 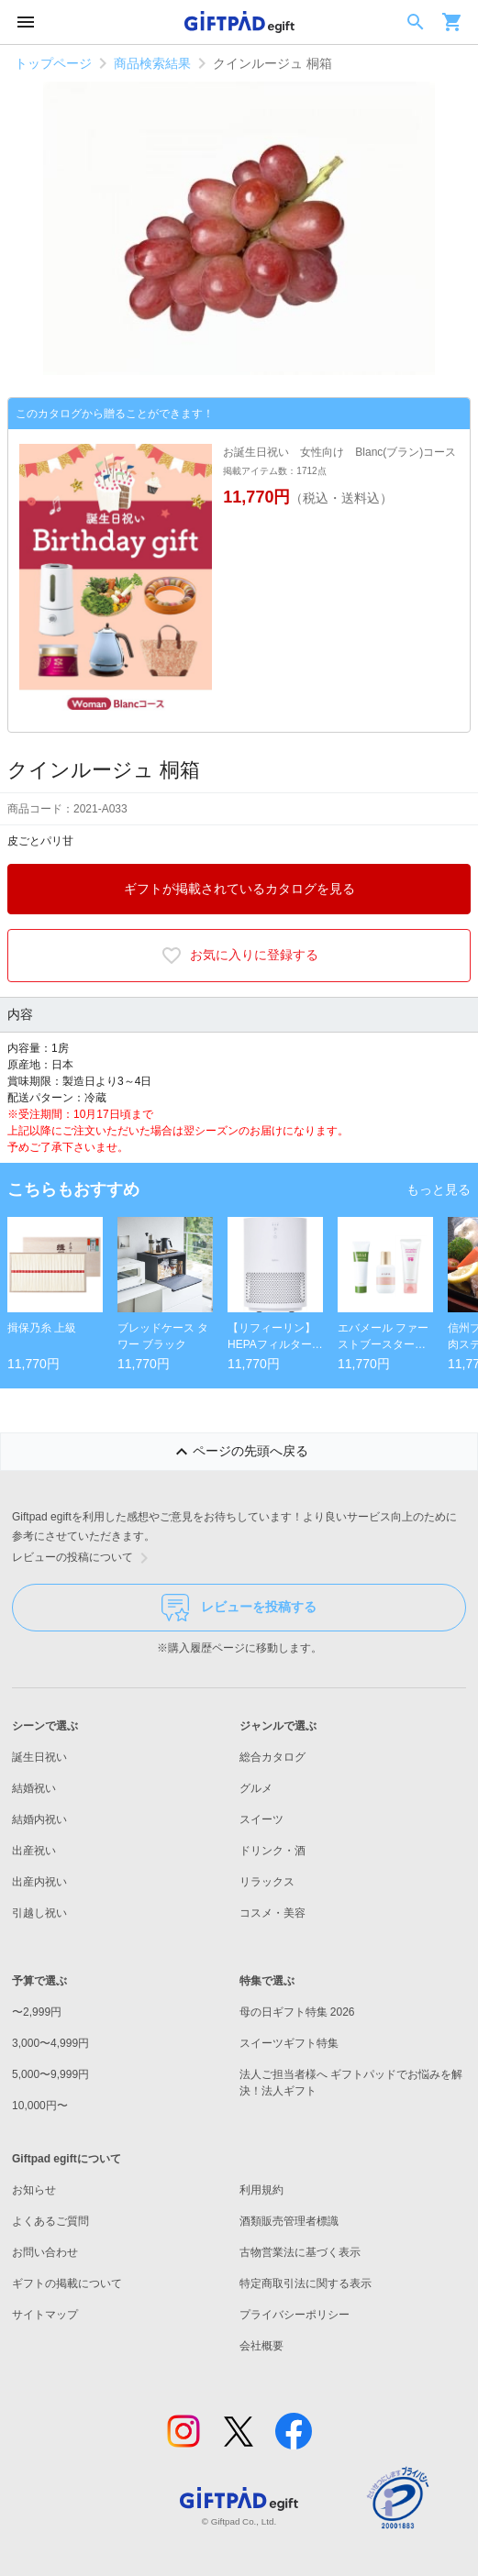 What do you see at coordinates (261, 2345) in the screenshot?
I see `会社概要` at bounding box center [261, 2345].